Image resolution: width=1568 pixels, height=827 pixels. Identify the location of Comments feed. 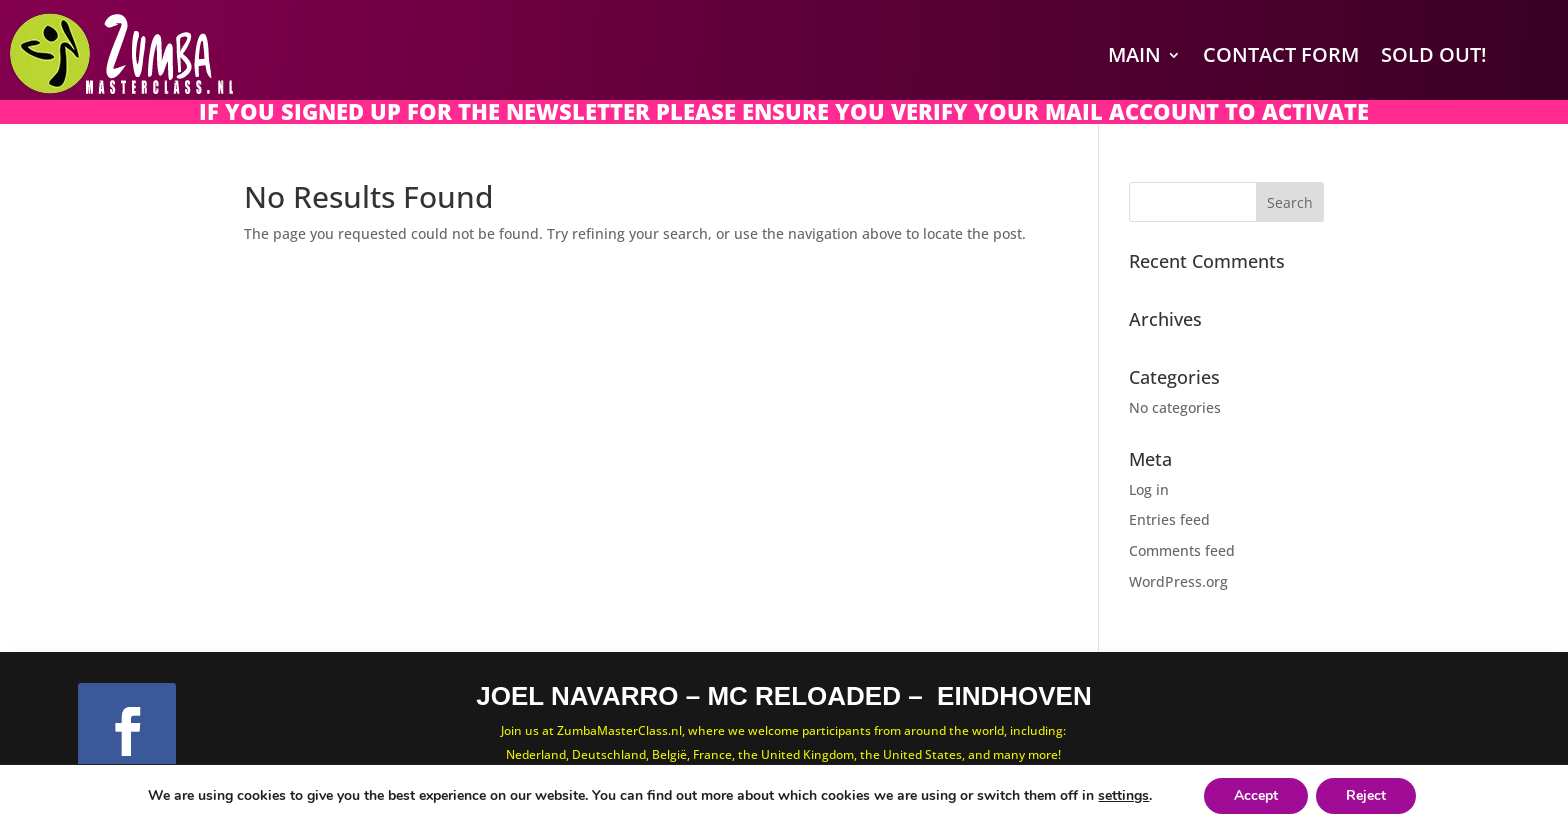
(1182, 550).